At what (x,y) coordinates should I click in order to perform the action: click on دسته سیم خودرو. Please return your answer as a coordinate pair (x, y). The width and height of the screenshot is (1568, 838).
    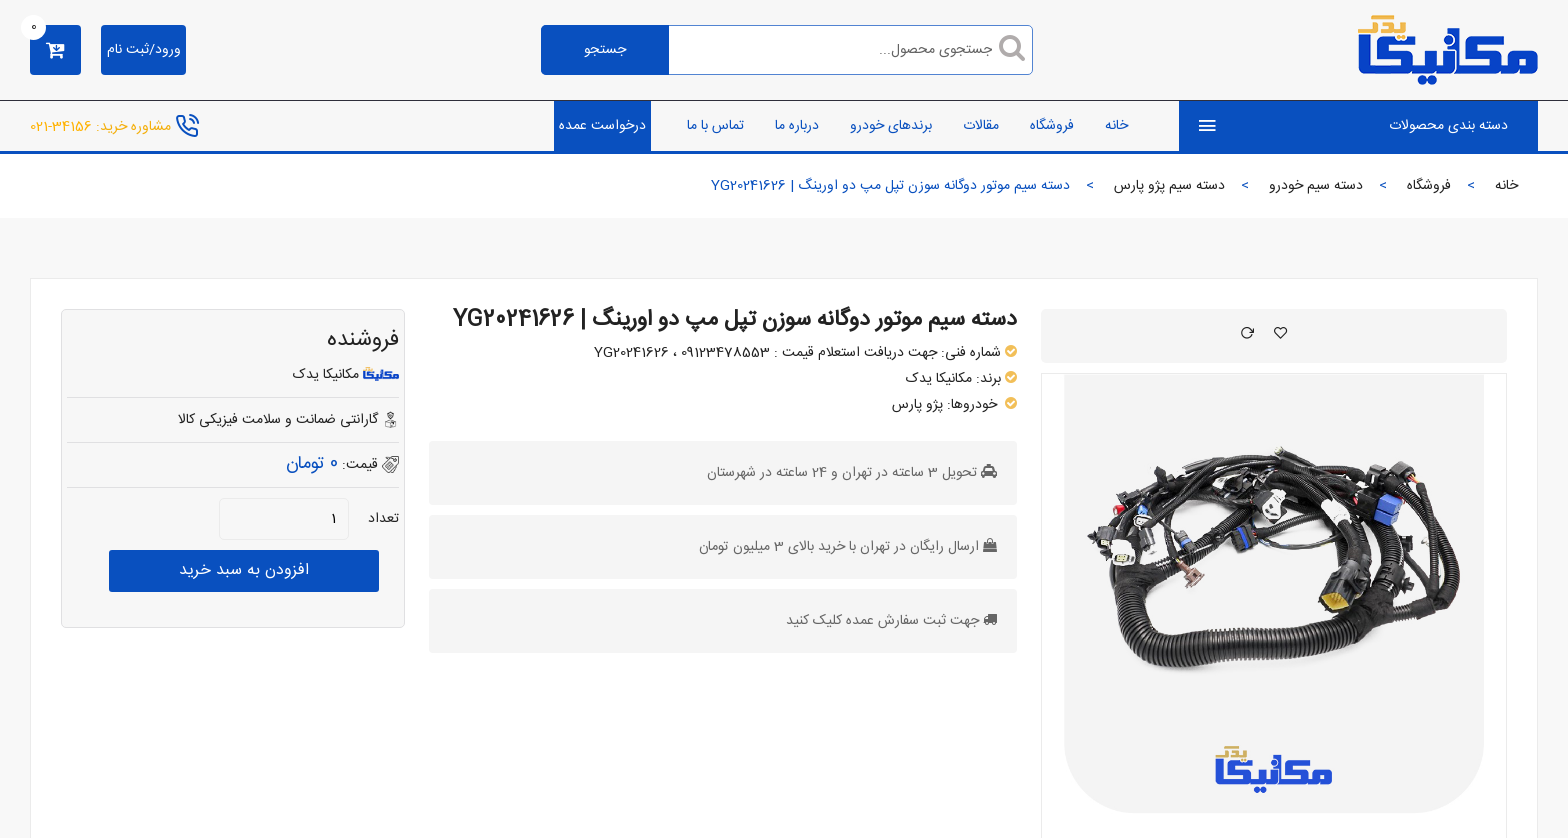
    Looking at the image, I should click on (1316, 186).